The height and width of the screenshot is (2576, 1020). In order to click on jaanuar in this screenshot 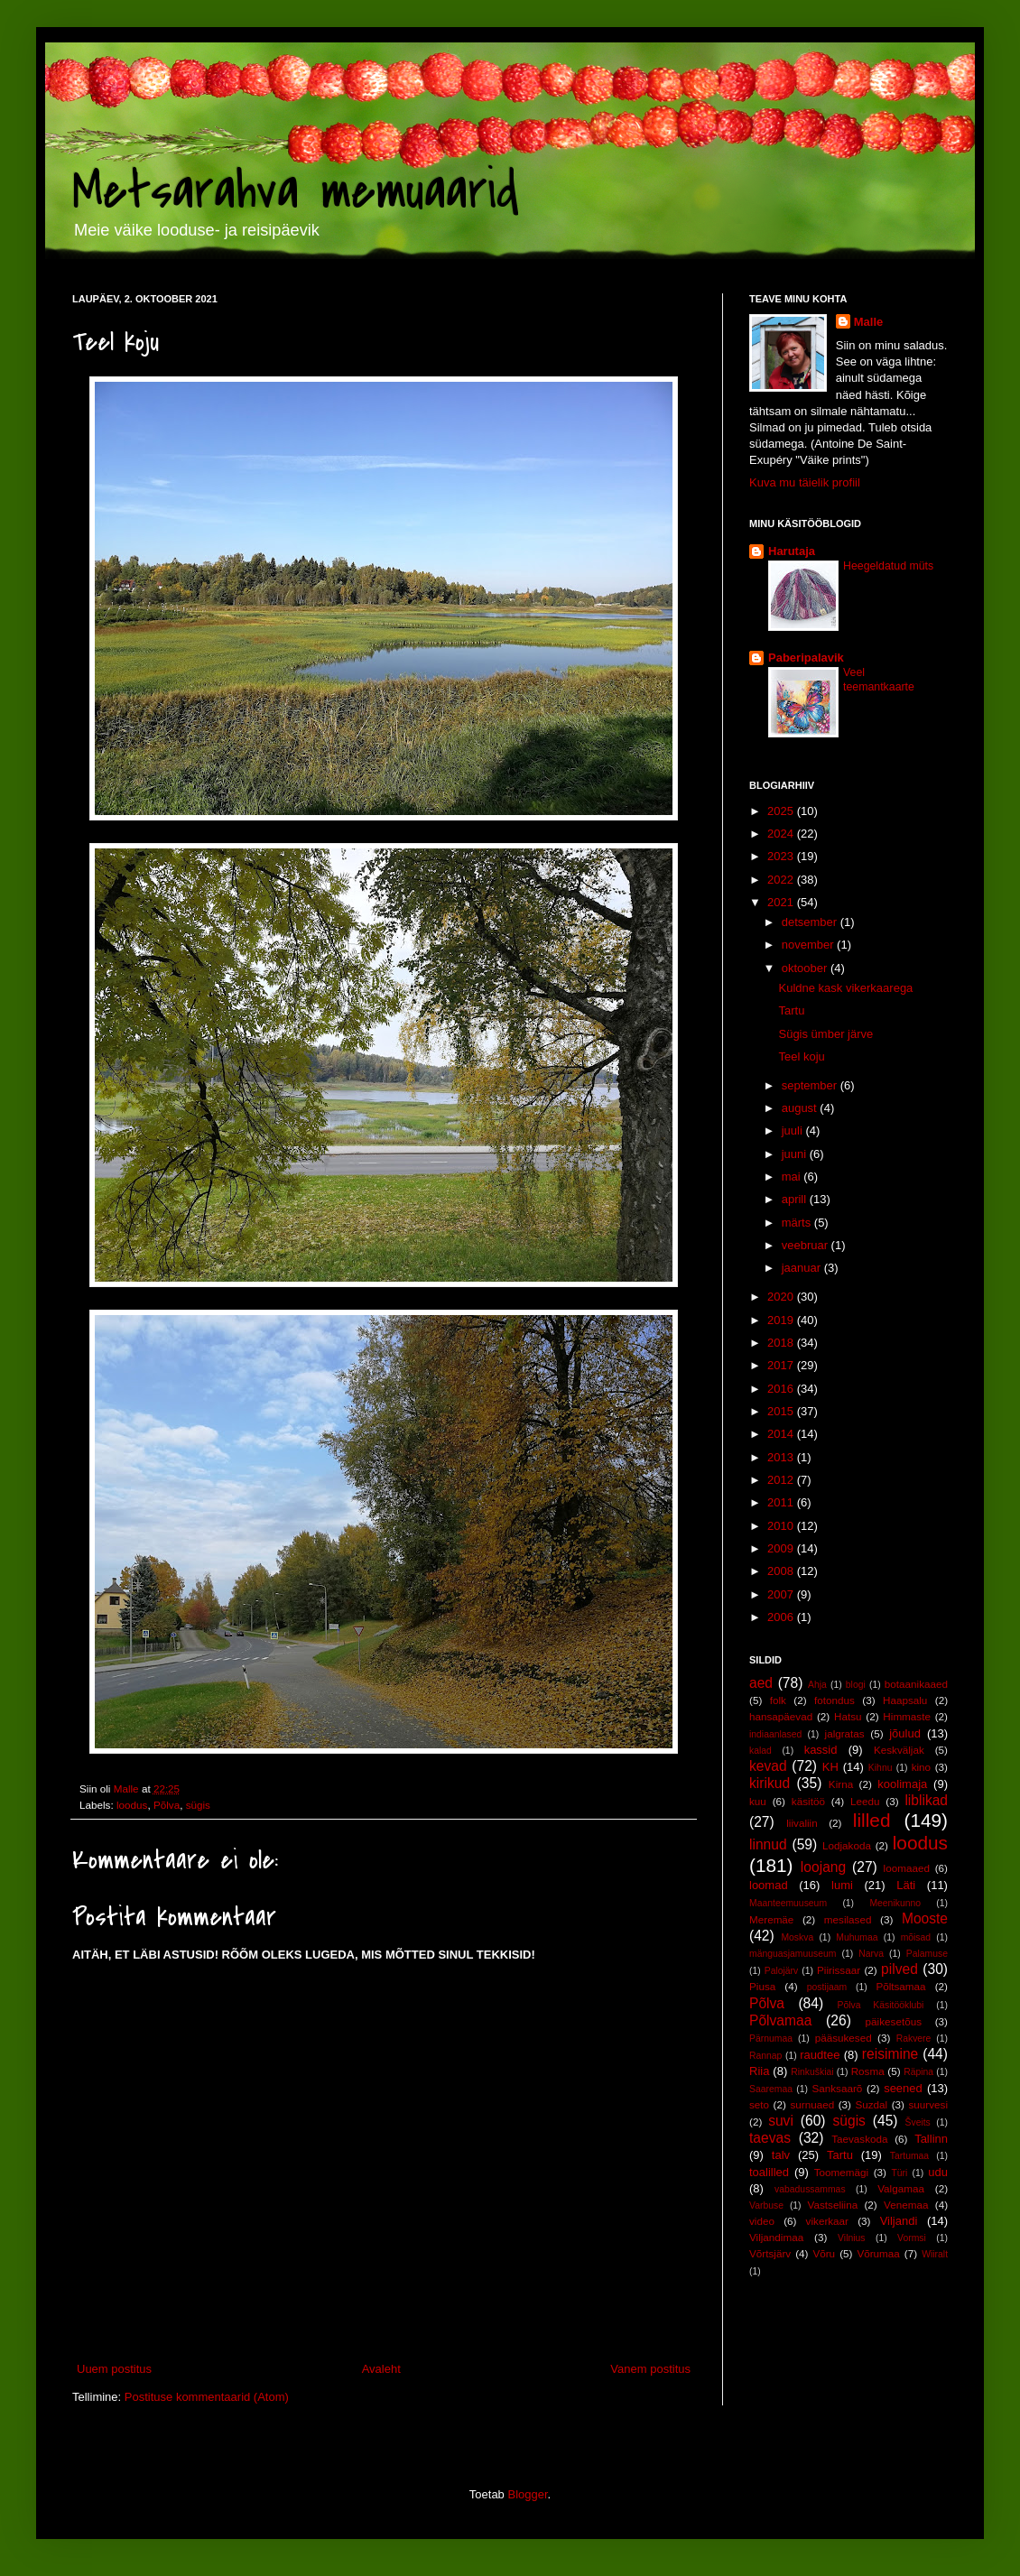, I will do `click(803, 1267)`.